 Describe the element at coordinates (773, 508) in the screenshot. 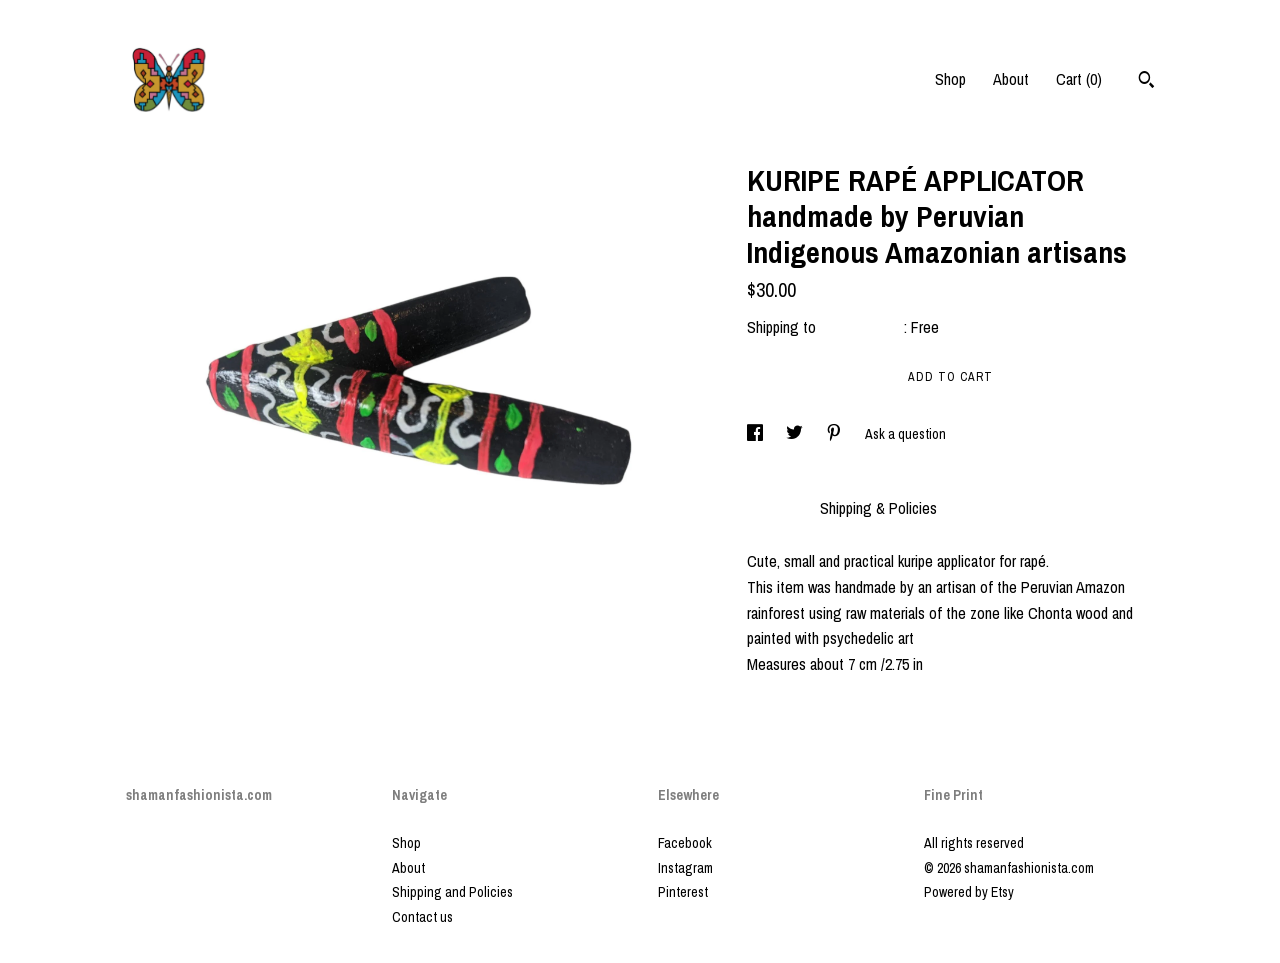

I see `Details` at that location.